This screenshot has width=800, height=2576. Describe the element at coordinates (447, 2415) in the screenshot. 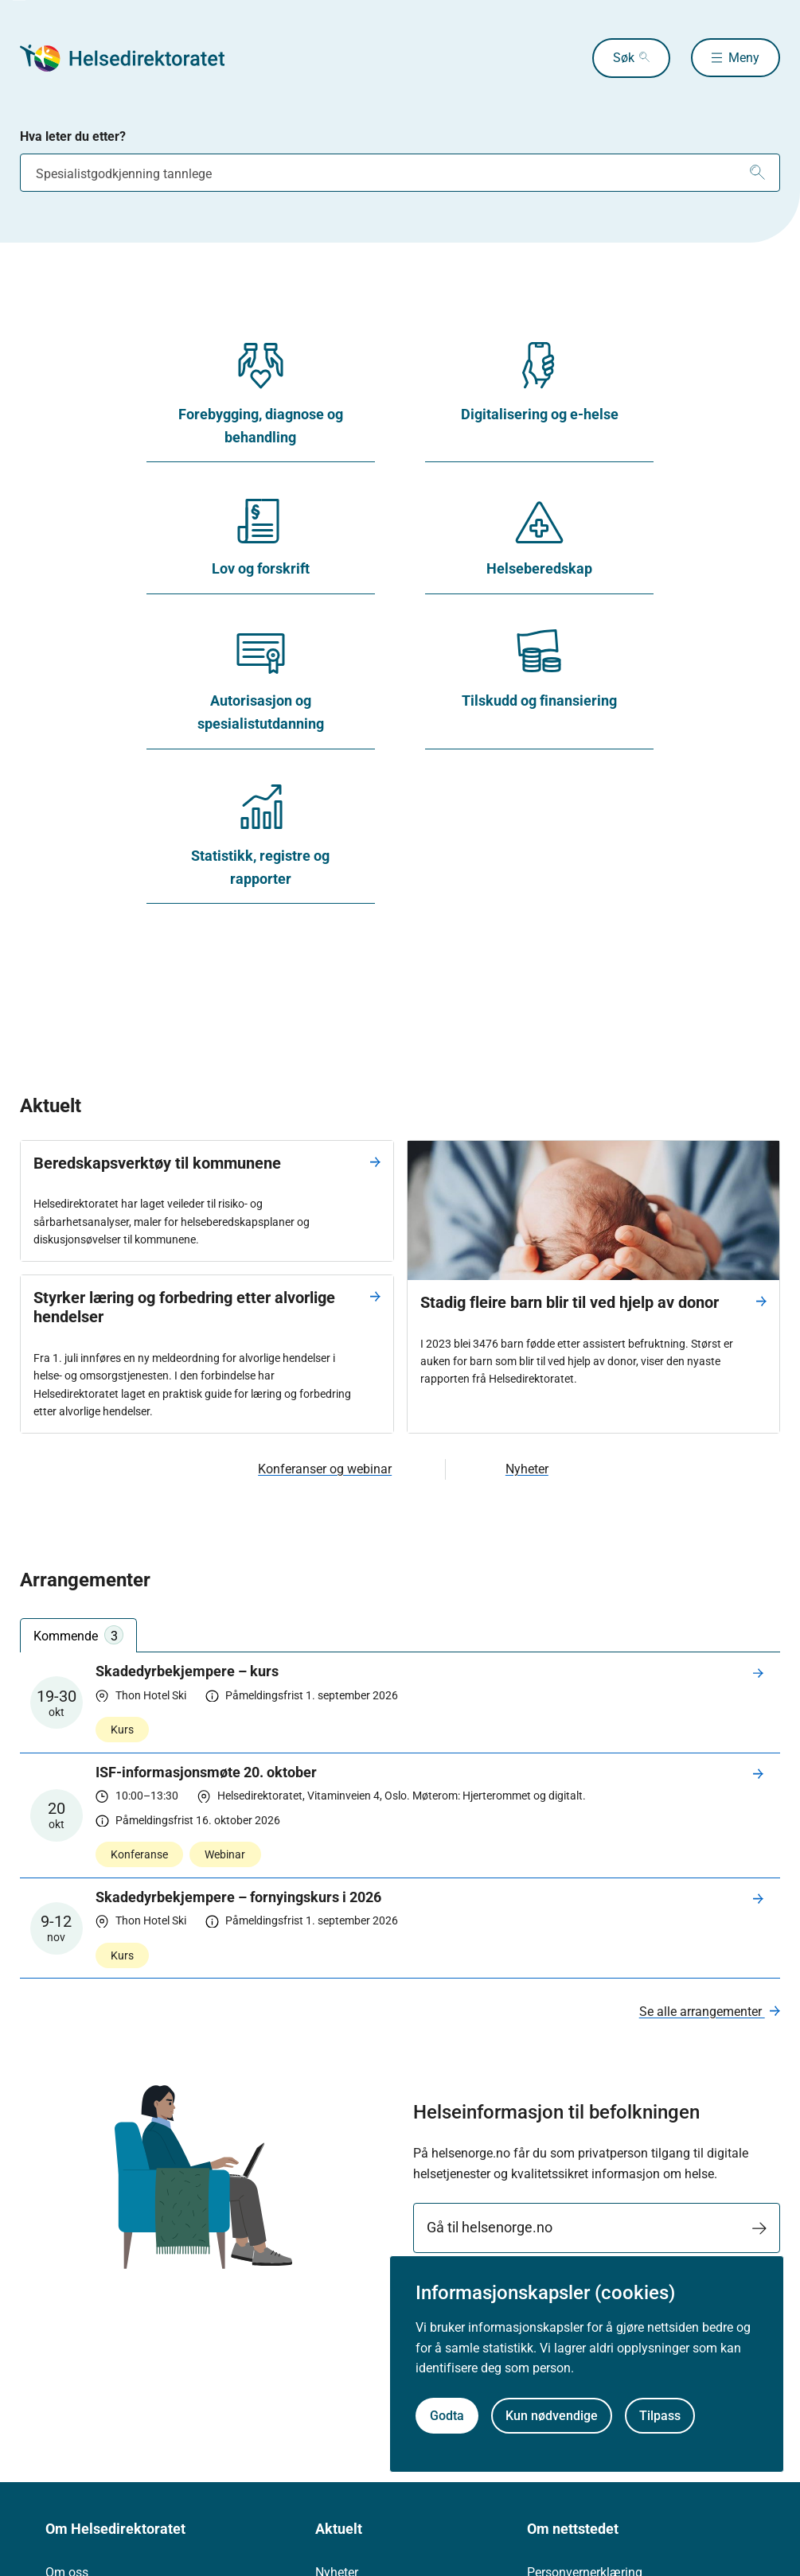

I see `Godta` at that location.